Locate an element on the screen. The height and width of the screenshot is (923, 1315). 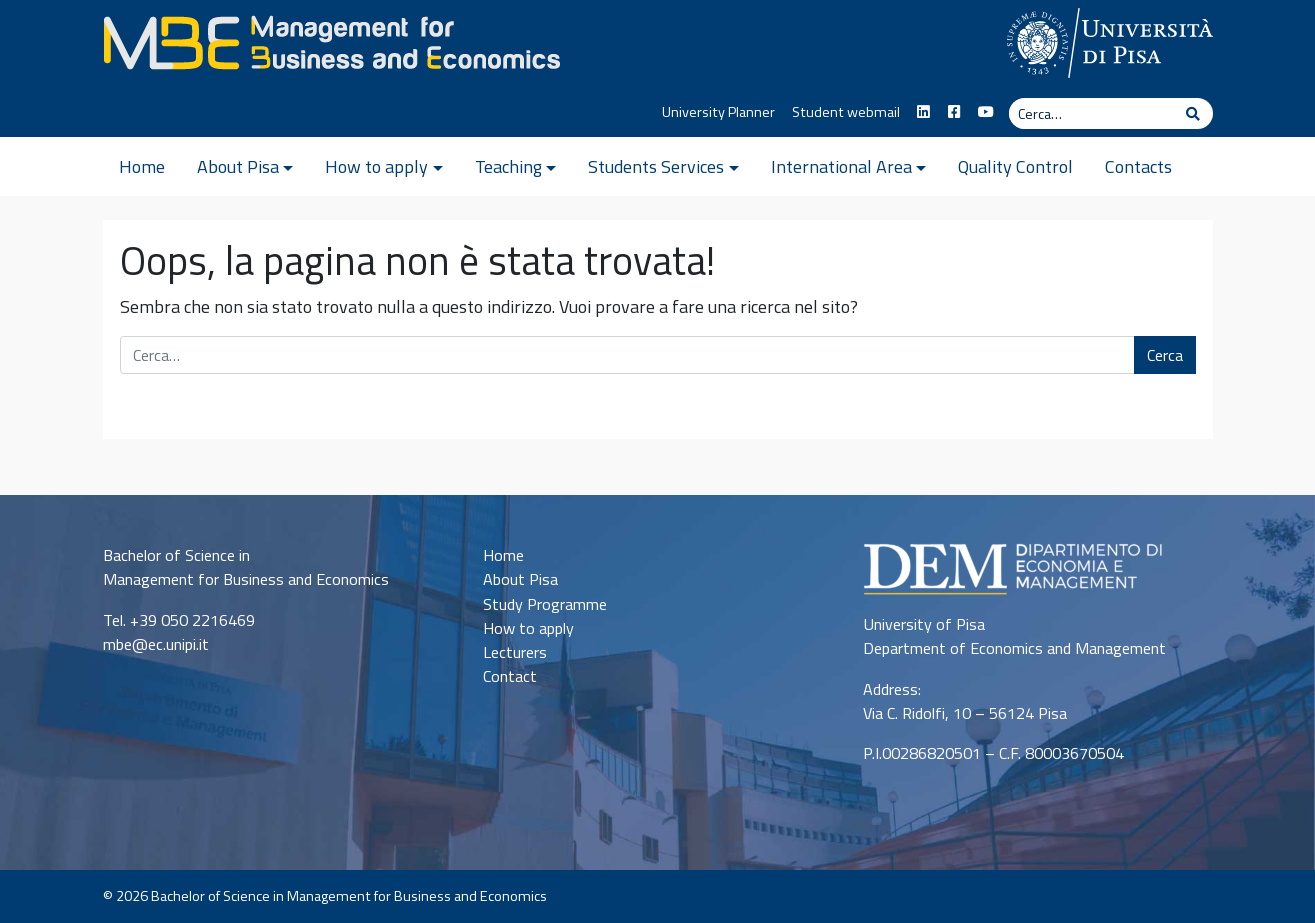
Teaching is located at coordinates (508, 166).